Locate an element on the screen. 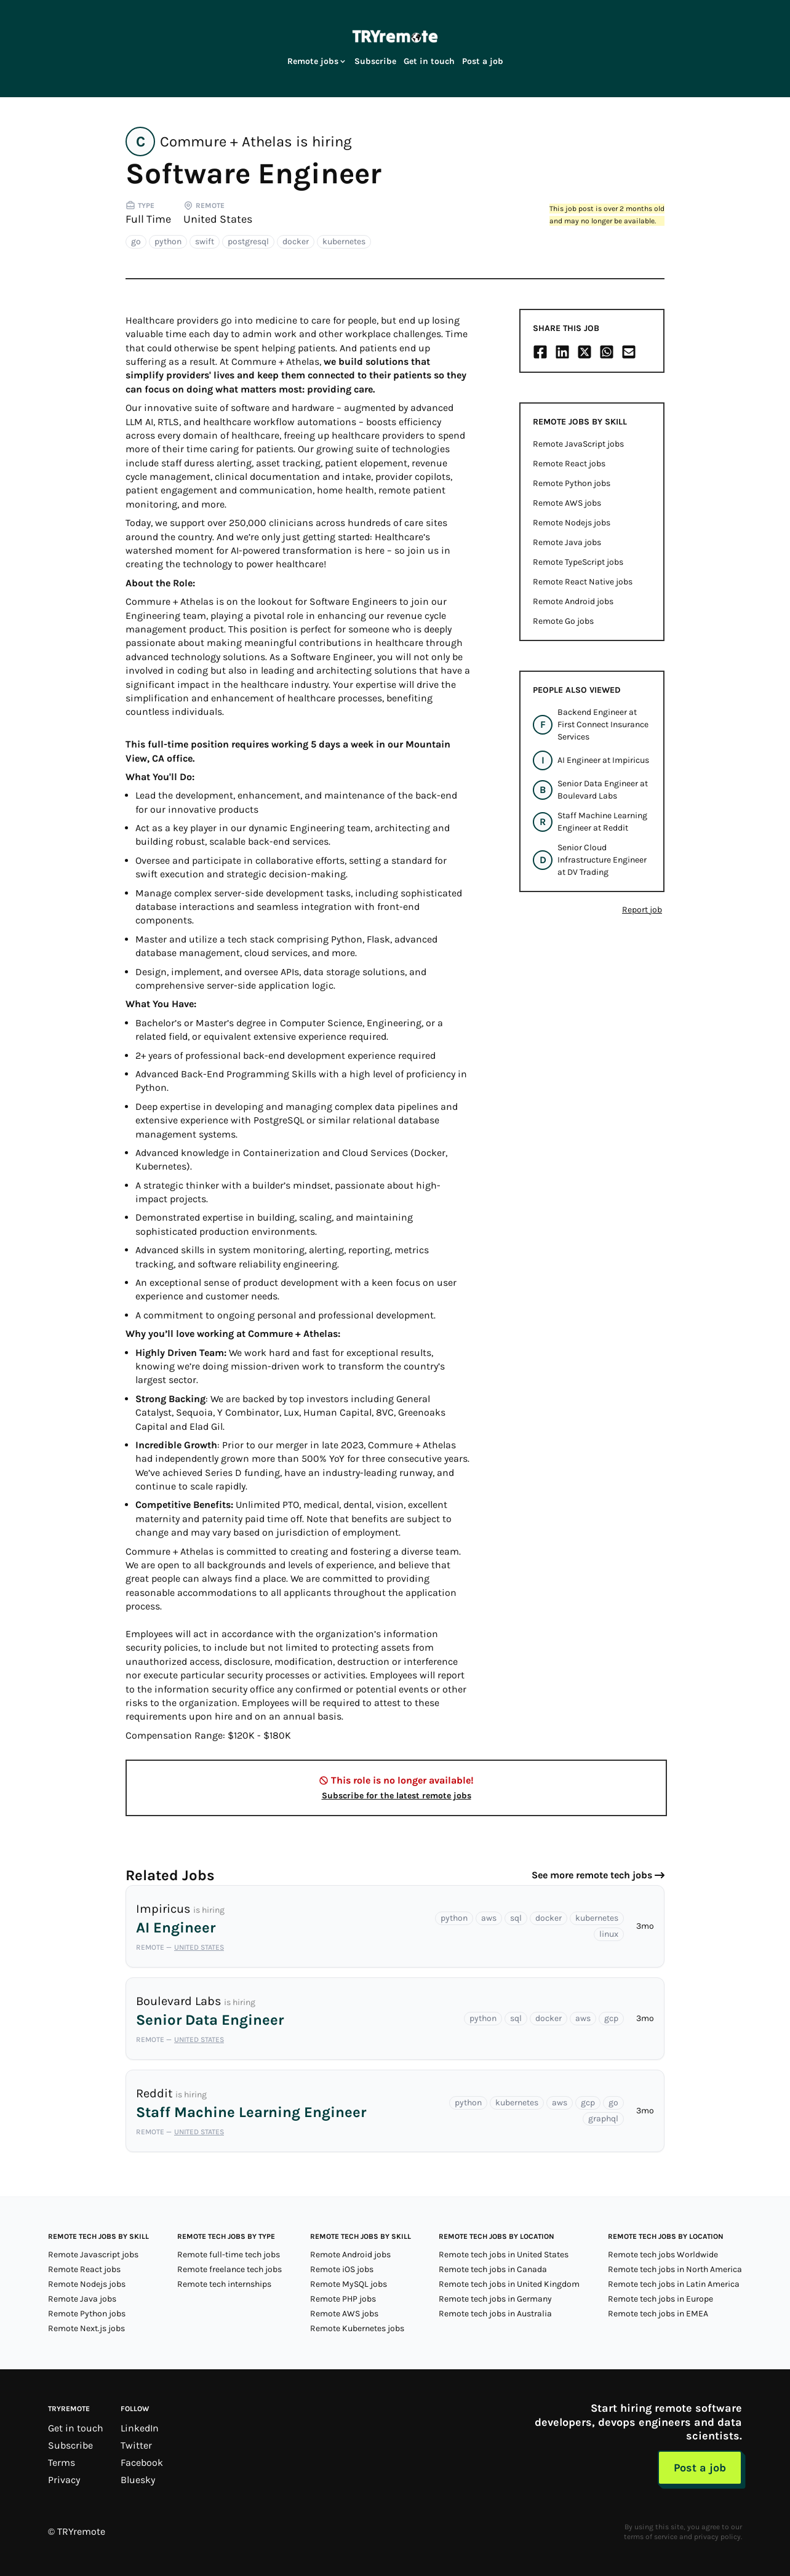 The image size is (790, 2576). Remote freelance tech jobs is located at coordinates (229, 2269).